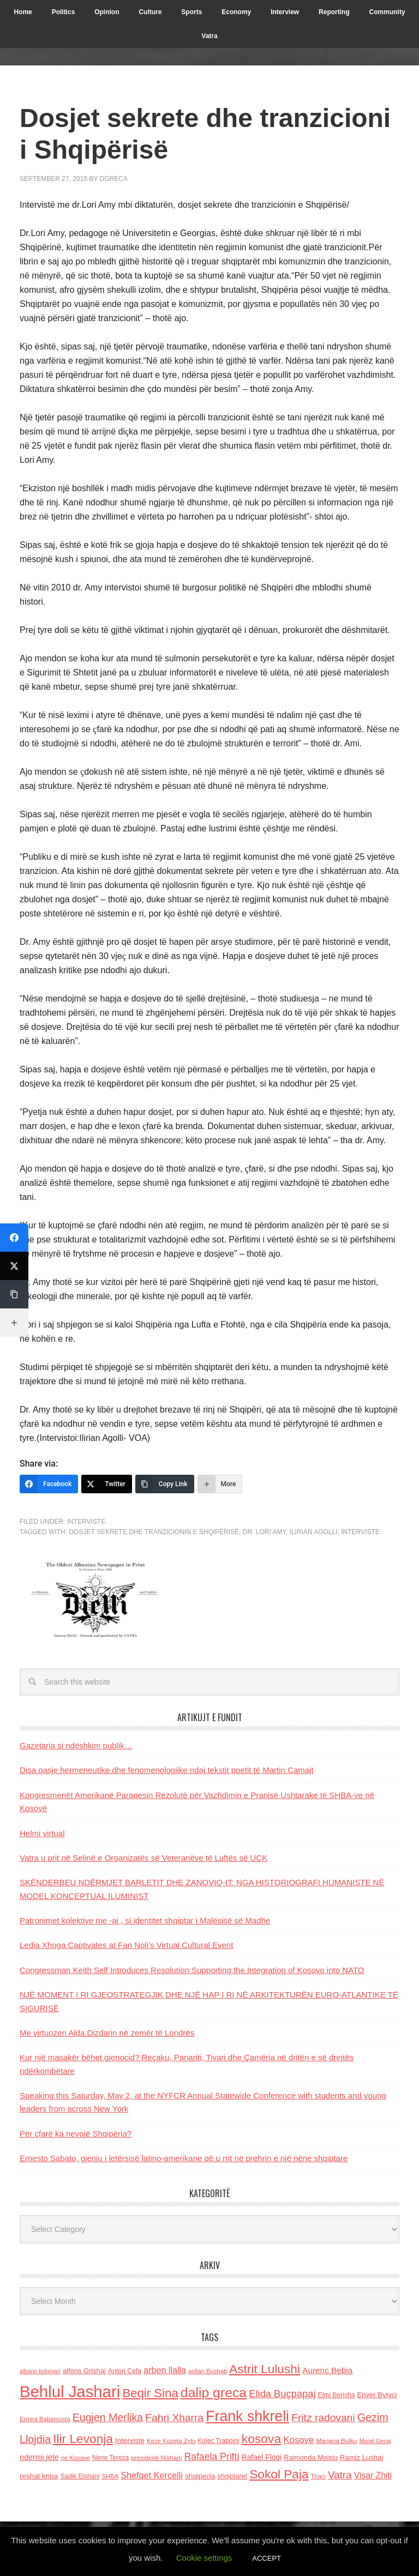 Image resolution: width=419 pixels, height=2576 pixels. What do you see at coordinates (75, 2457) in the screenshot?
I see `ne Kosove [ne Kosove (110 items)]` at bounding box center [75, 2457].